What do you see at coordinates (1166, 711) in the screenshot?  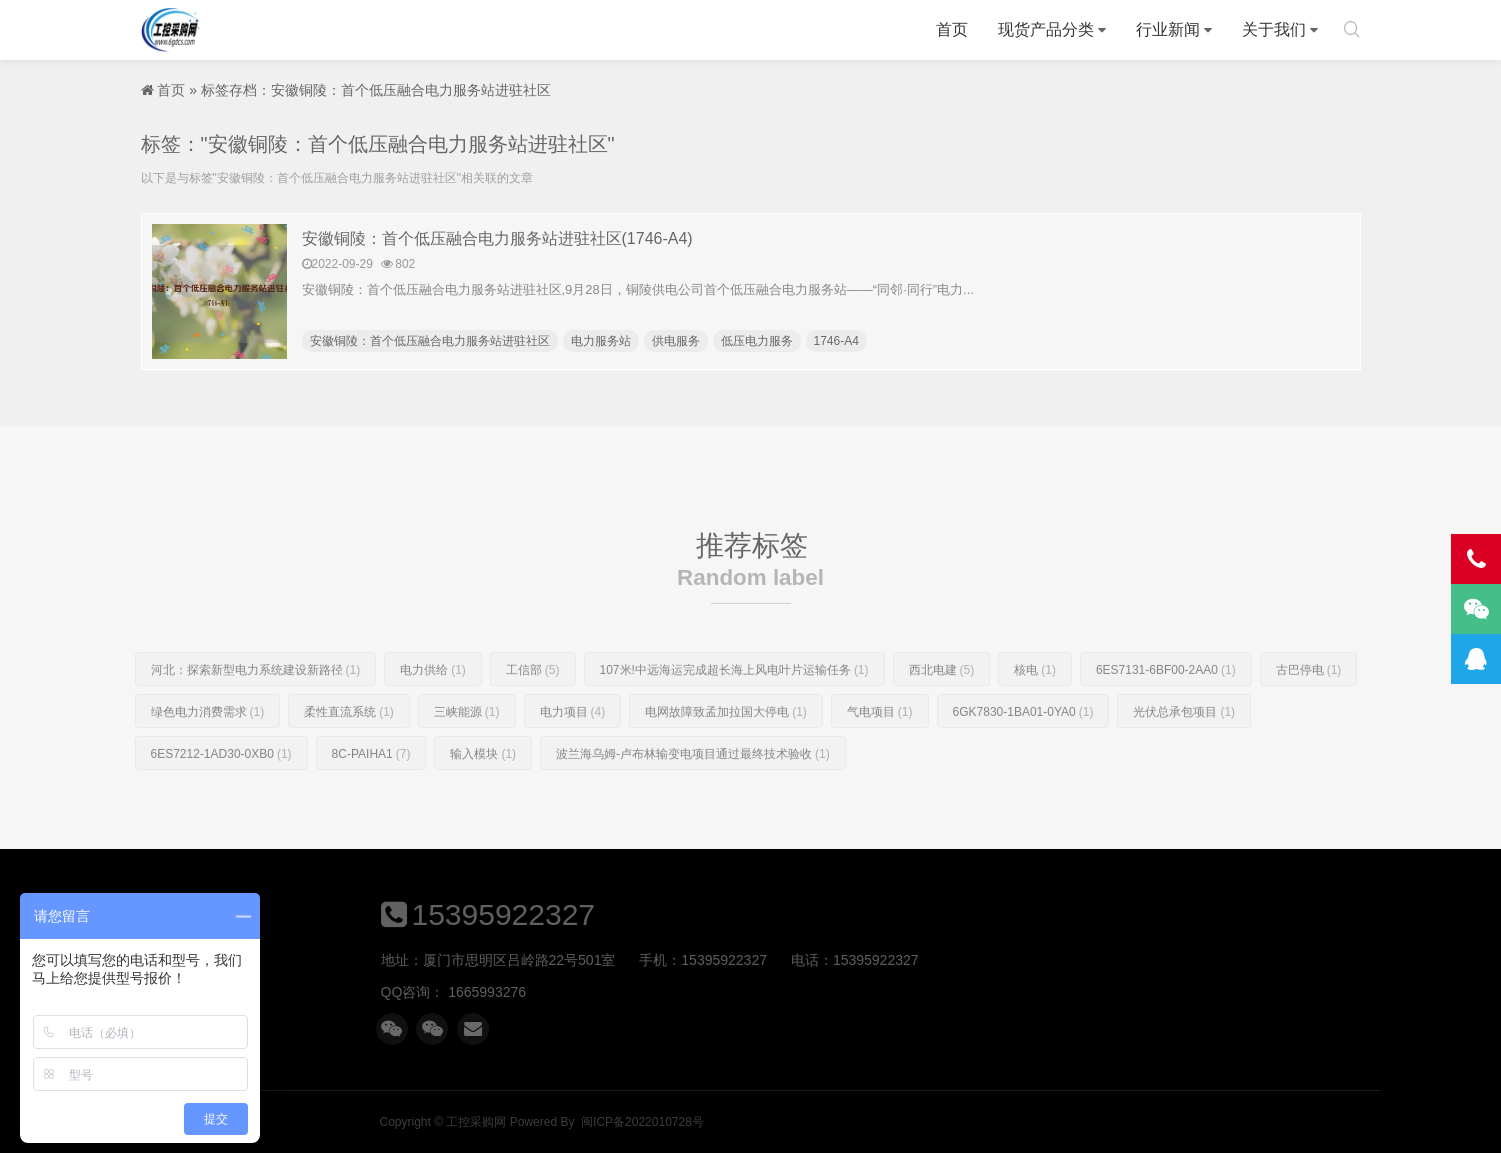 I see `6ES7131-6BF00-2AA0` at bounding box center [1166, 711].